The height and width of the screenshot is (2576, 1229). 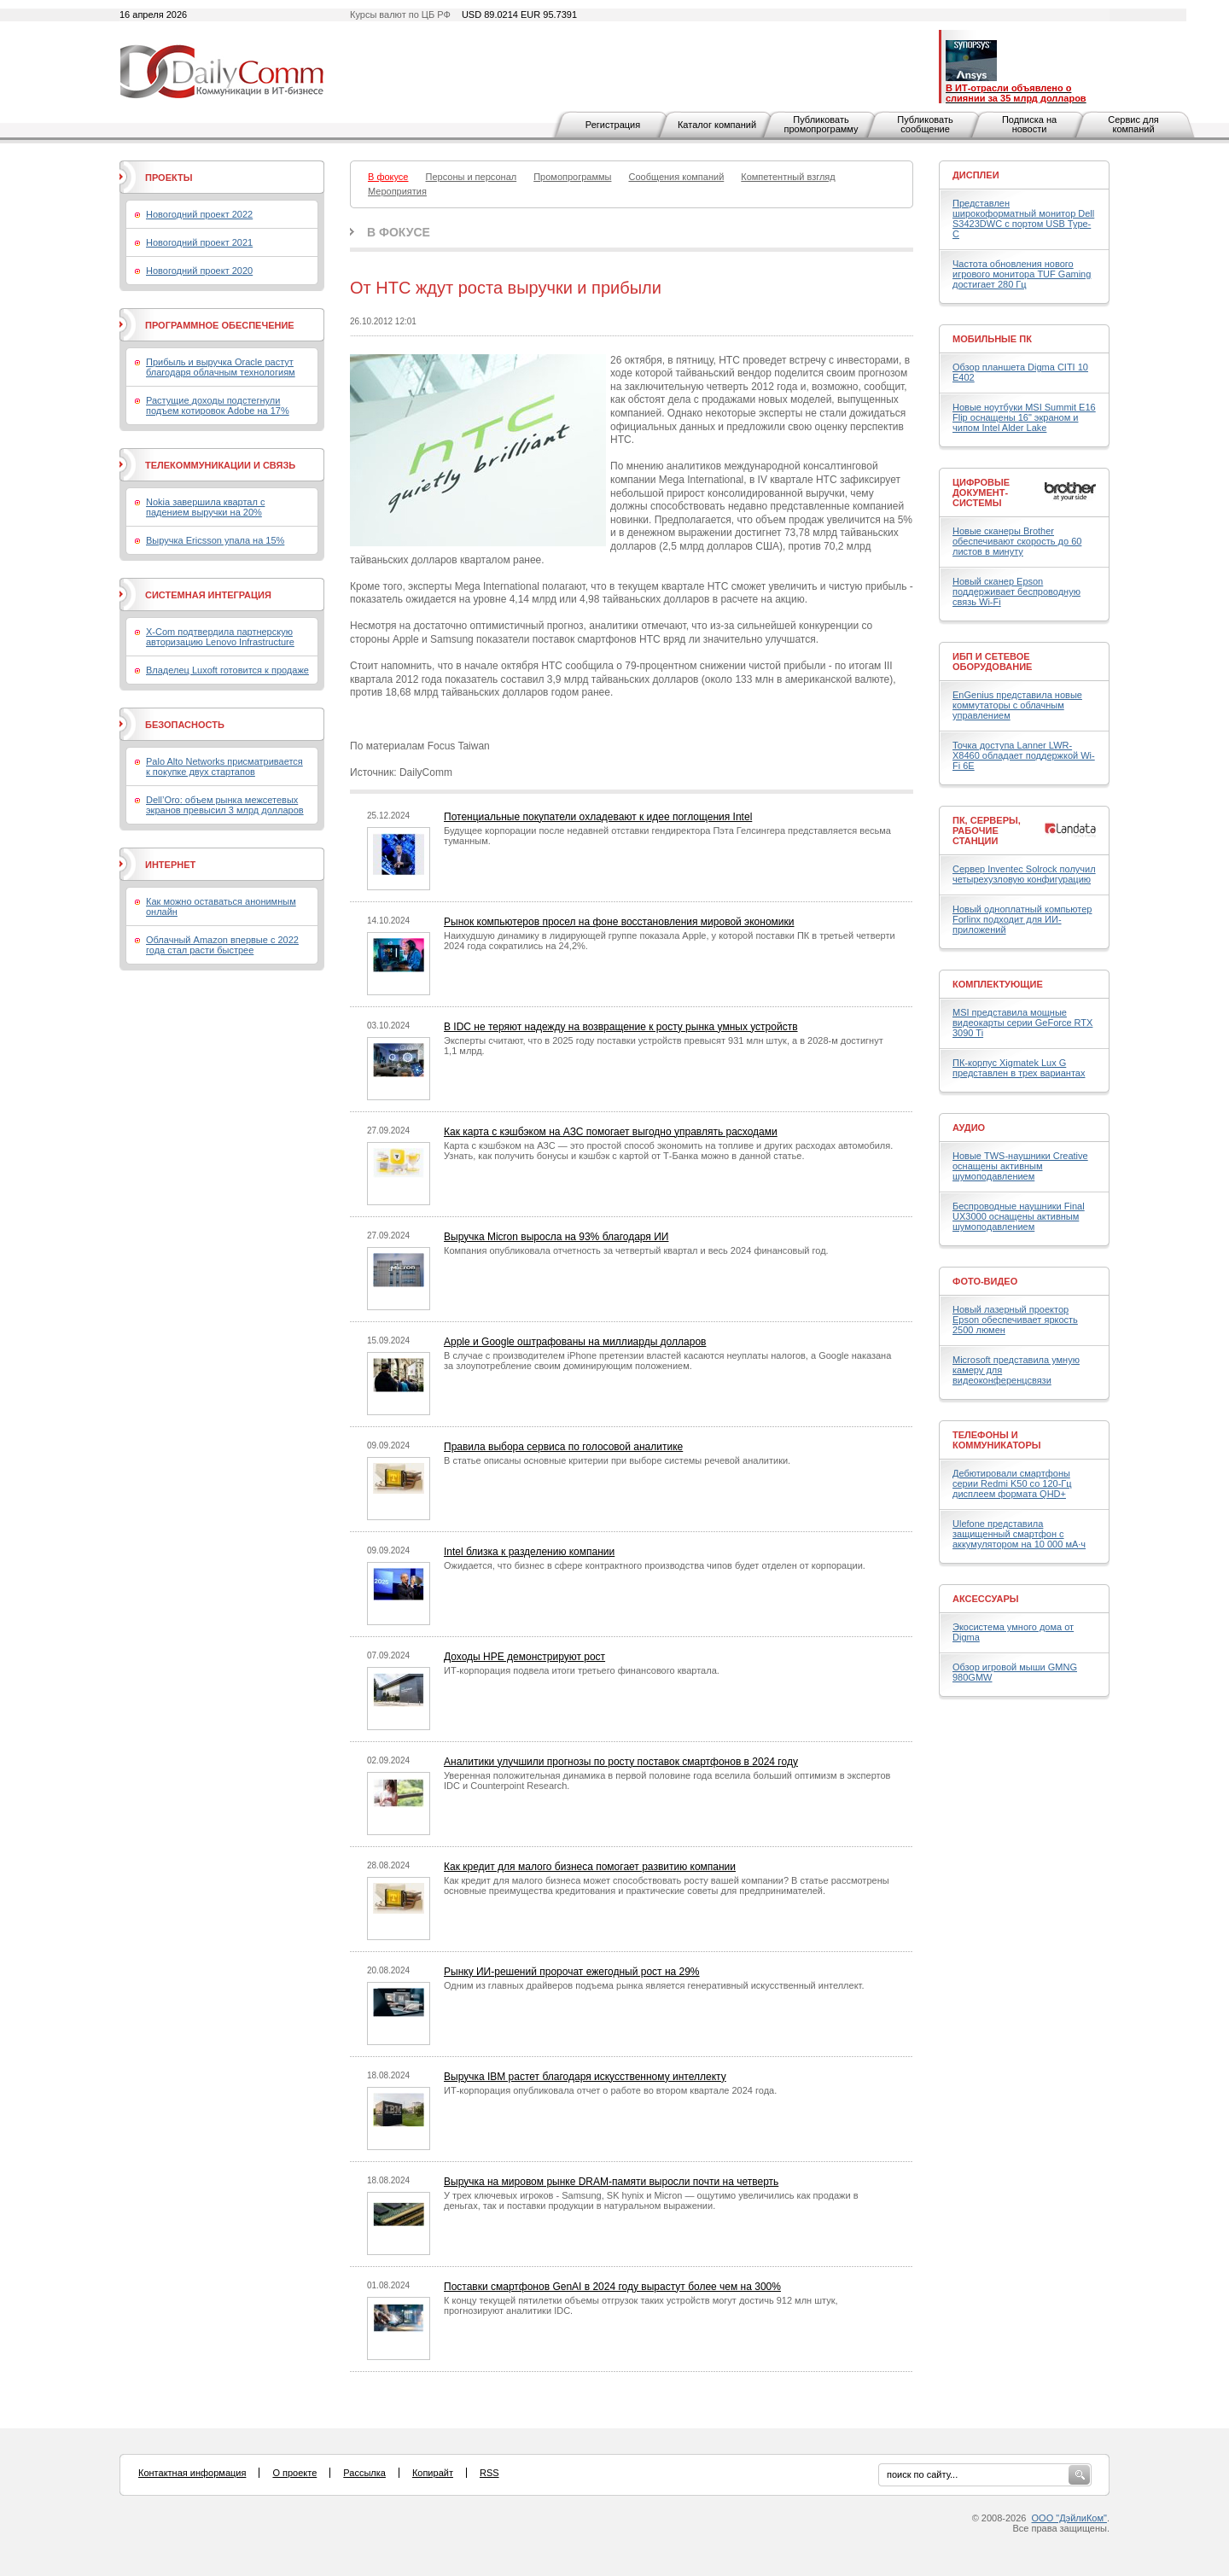 I want to click on Новогодний проект 2021, so click(x=199, y=242).